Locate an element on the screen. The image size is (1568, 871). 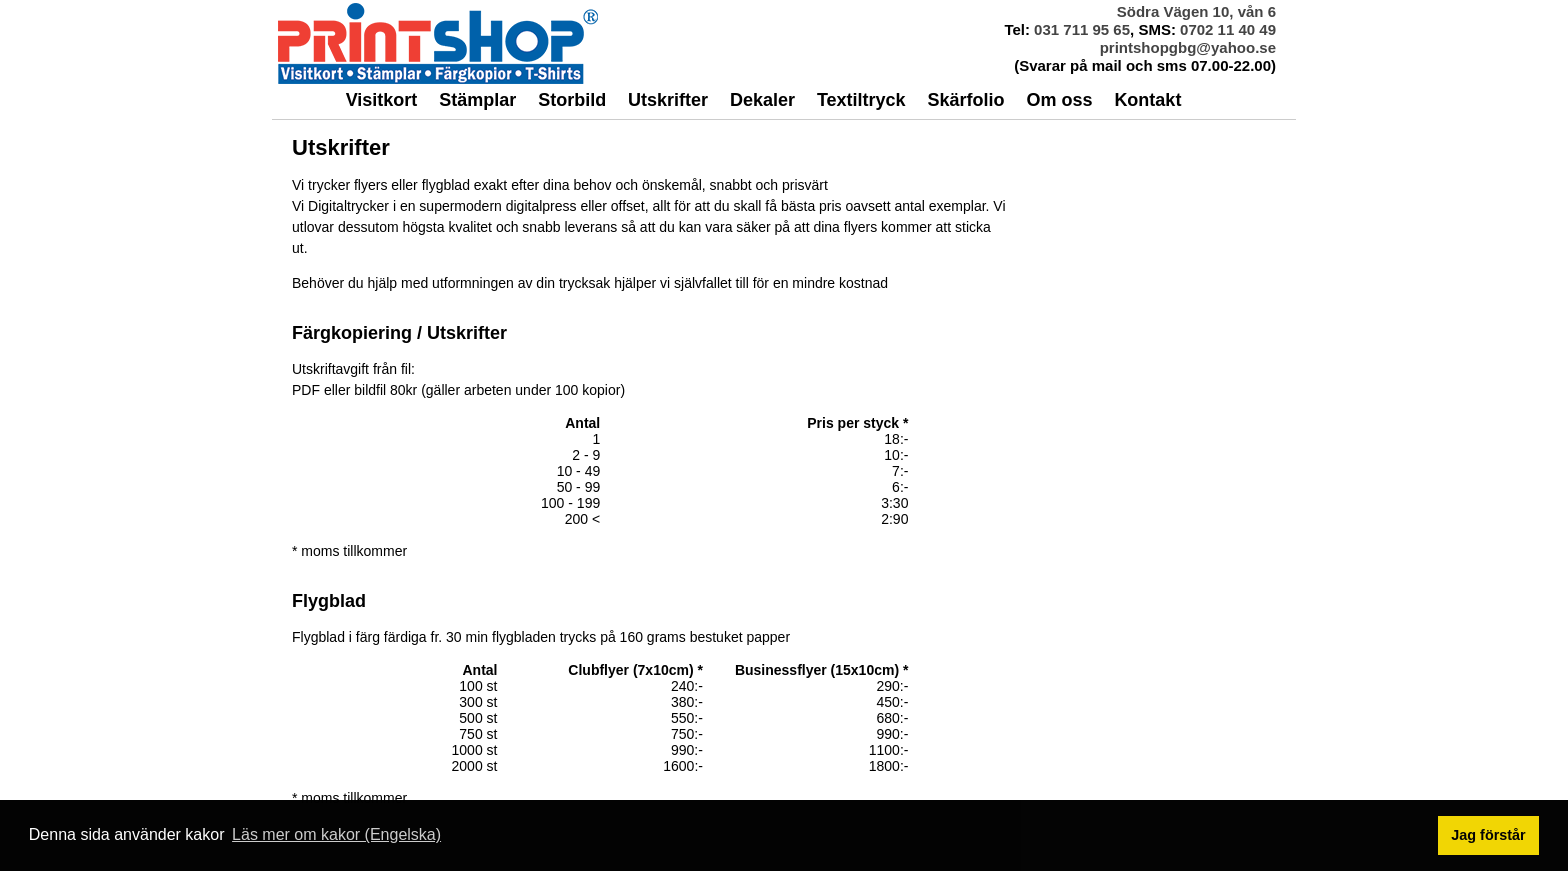
Dekaler is located at coordinates (762, 100).